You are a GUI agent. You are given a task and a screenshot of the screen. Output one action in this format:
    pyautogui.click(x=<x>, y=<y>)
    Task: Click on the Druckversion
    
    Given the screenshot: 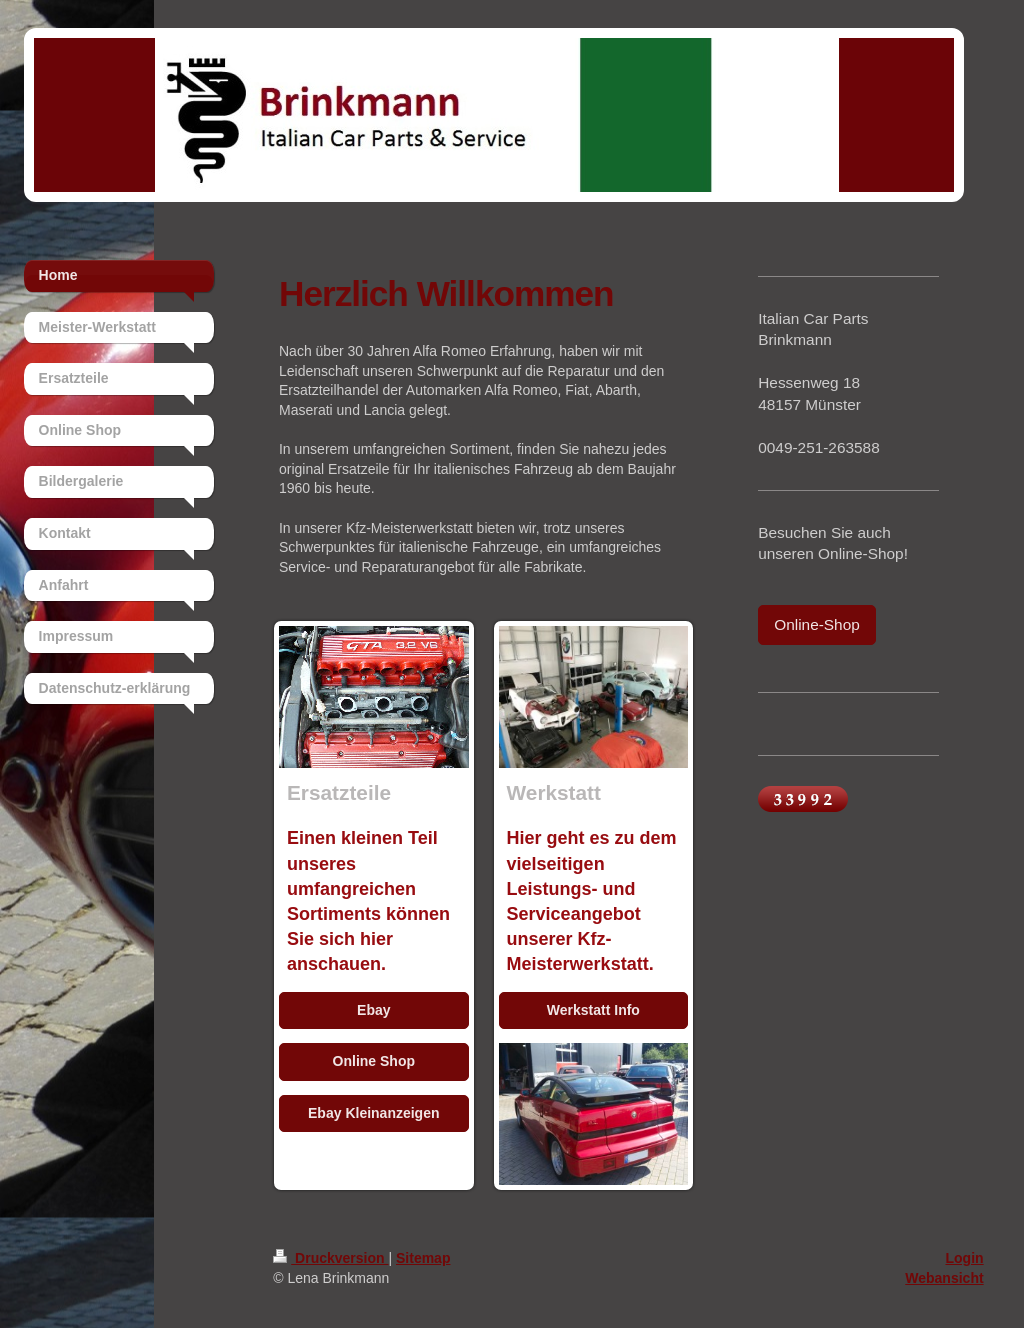 What is the action you would take?
    pyautogui.click(x=330, y=1258)
    